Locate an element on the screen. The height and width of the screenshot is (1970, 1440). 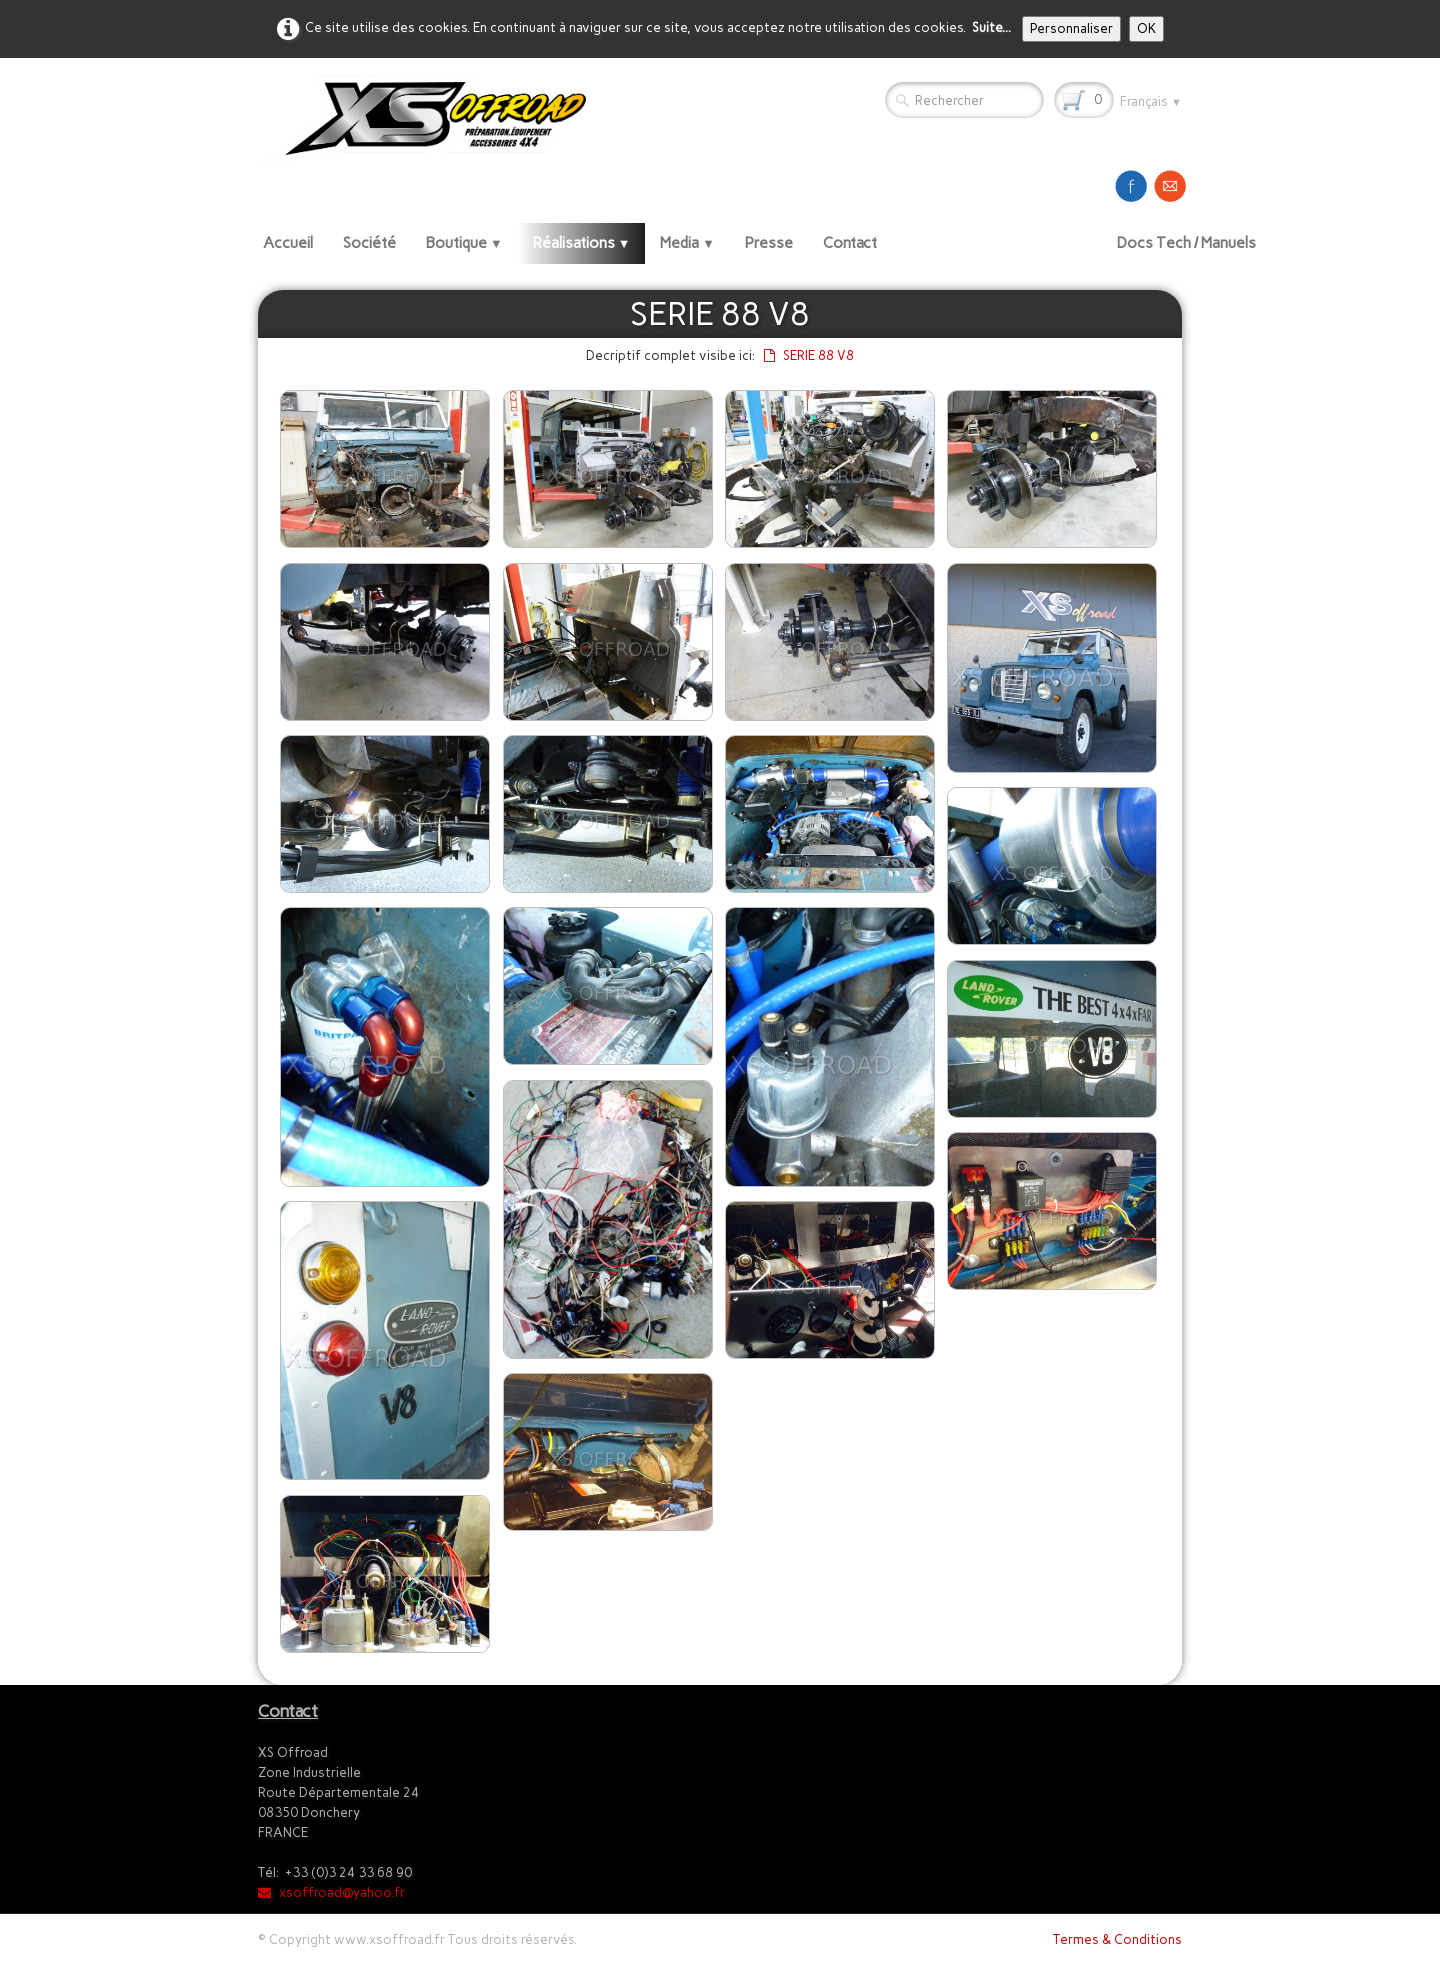
Boutique is located at coordinates (464, 243).